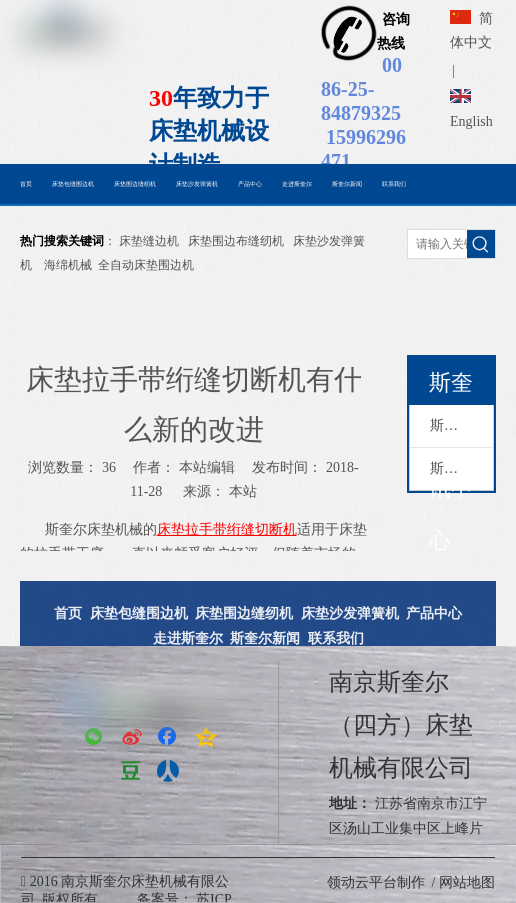 The width and height of the screenshot is (516, 903). What do you see at coordinates (236, 241) in the screenshot?
I see `床垫围边布缝纫机` at bounding box center [236, 241].